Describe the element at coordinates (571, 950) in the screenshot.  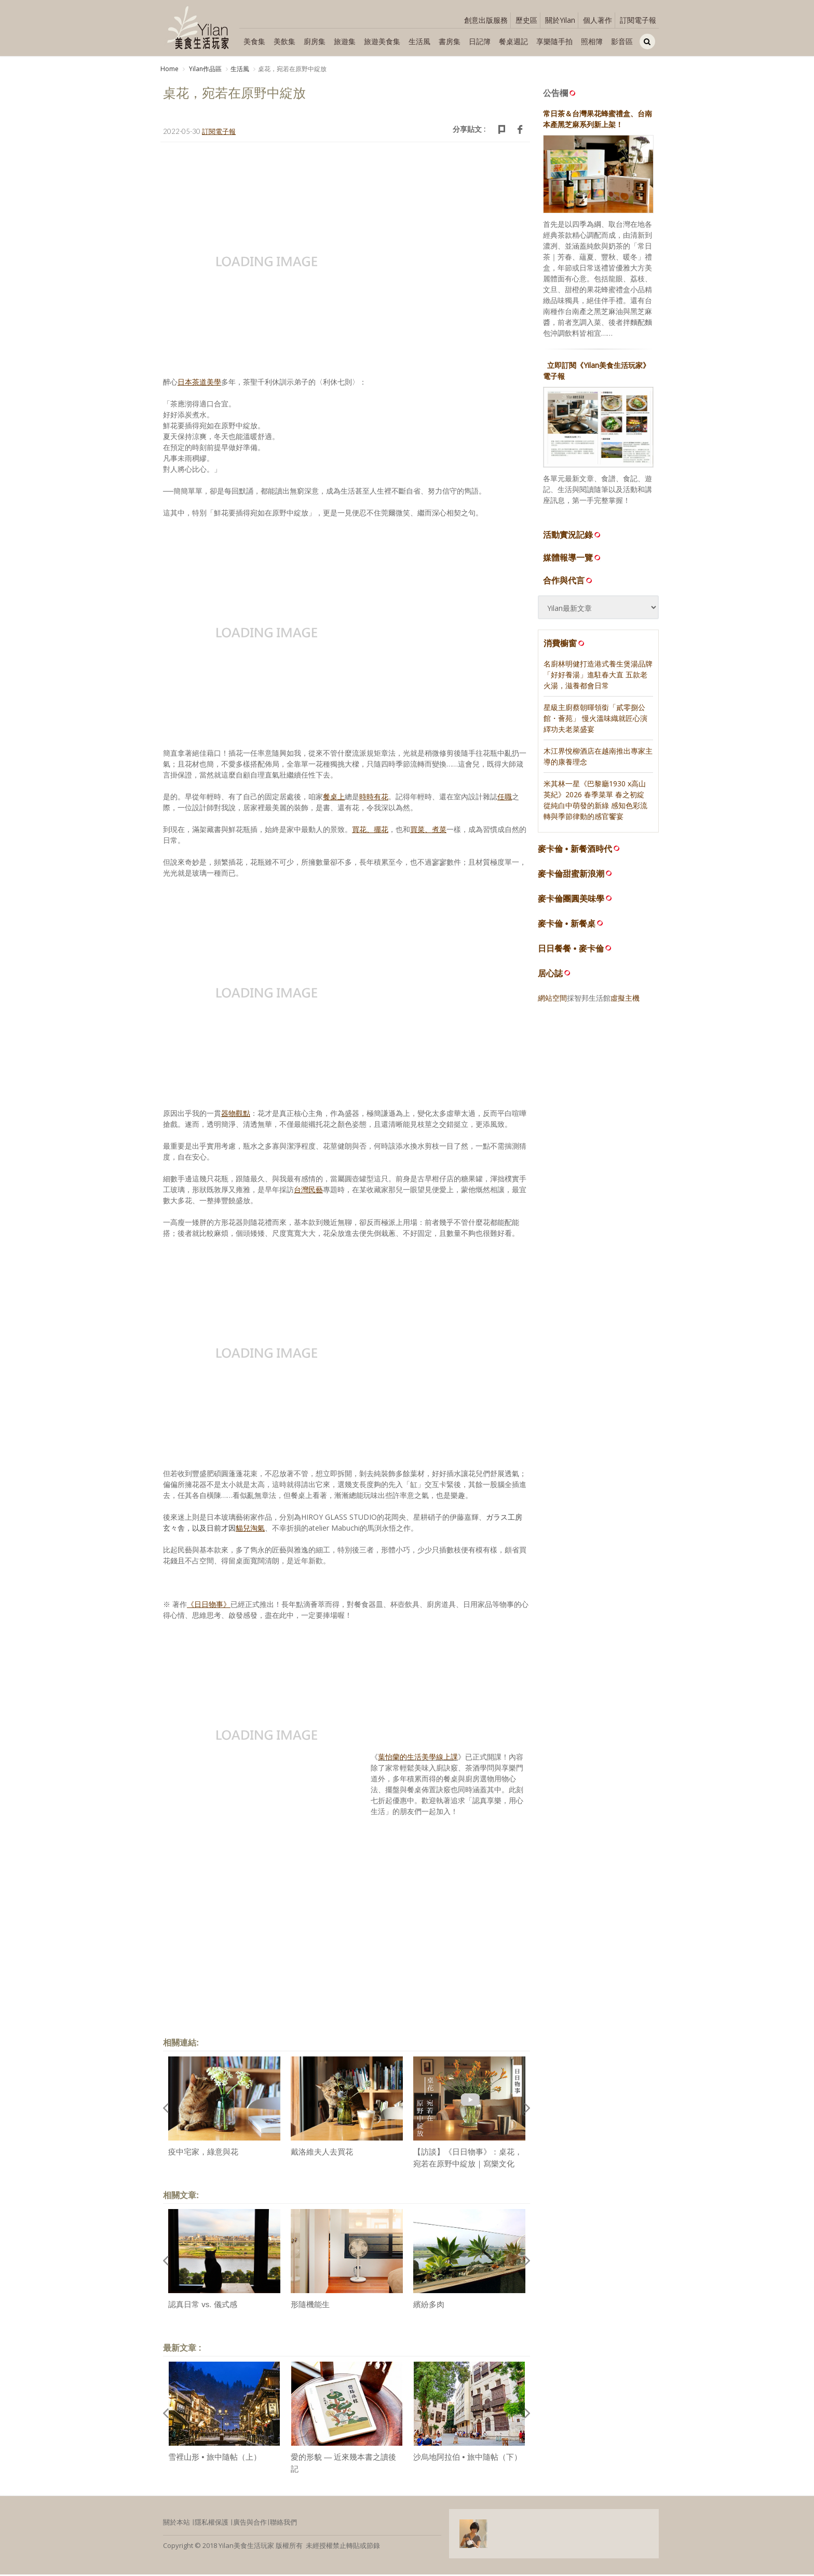
I see `日日餐餐 • 麥卡倫` at that location.